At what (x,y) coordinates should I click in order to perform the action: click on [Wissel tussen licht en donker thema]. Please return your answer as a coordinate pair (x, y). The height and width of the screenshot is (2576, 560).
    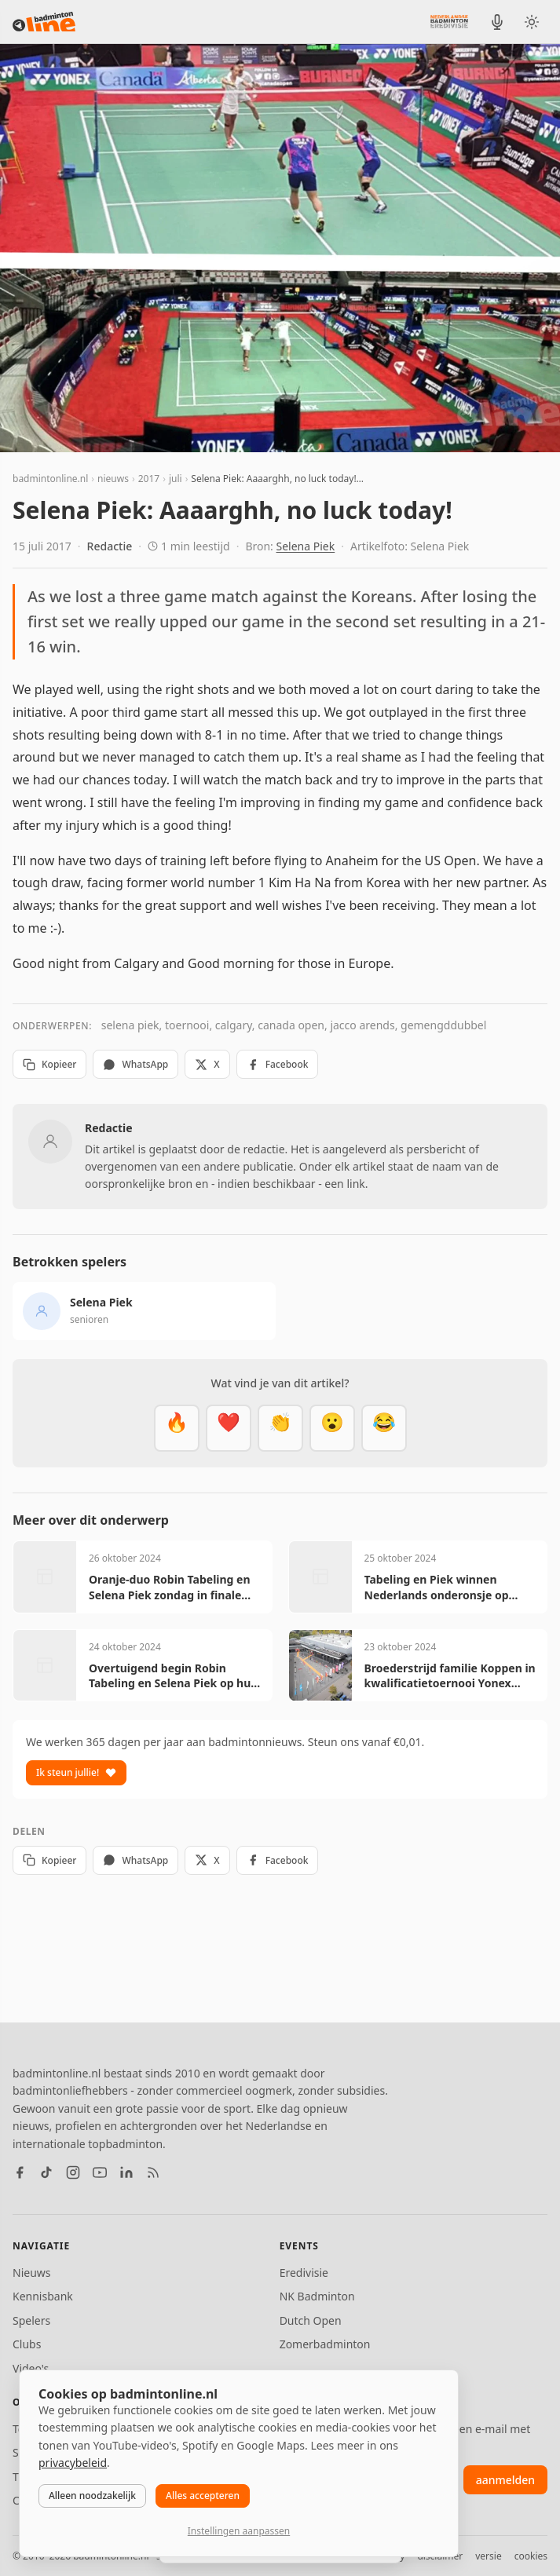
    Looking at the image, I should click on (531, 22).